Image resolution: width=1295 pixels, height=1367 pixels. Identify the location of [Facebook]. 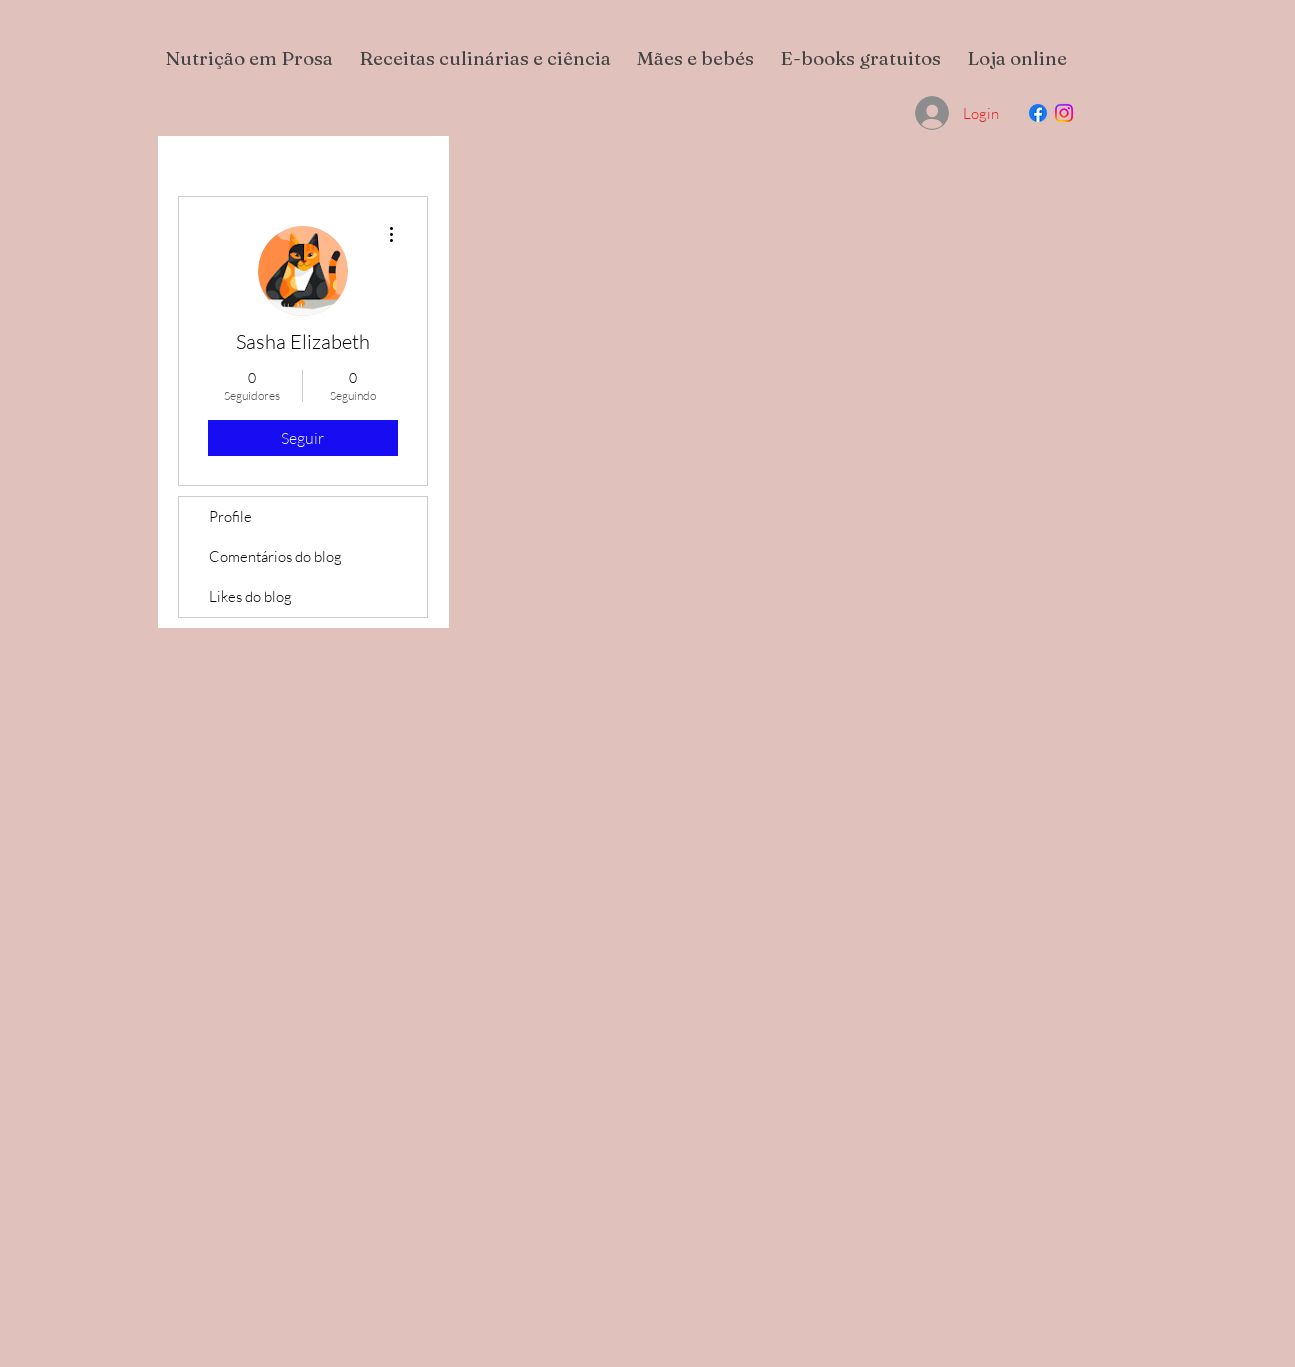
(1038, 113).